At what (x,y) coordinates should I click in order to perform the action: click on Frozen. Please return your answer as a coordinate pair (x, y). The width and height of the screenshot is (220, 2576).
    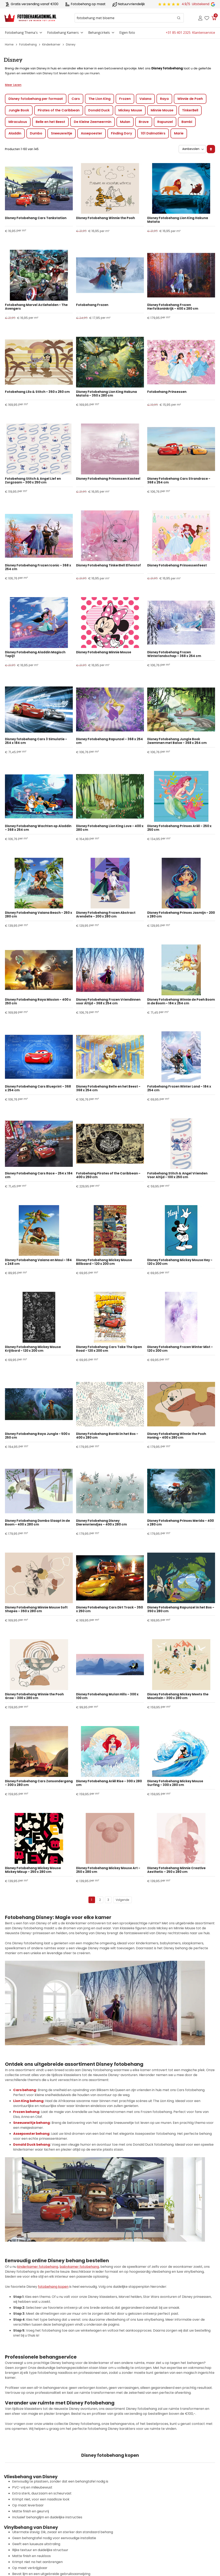
    Looking at the image, I should click on (125, 98).